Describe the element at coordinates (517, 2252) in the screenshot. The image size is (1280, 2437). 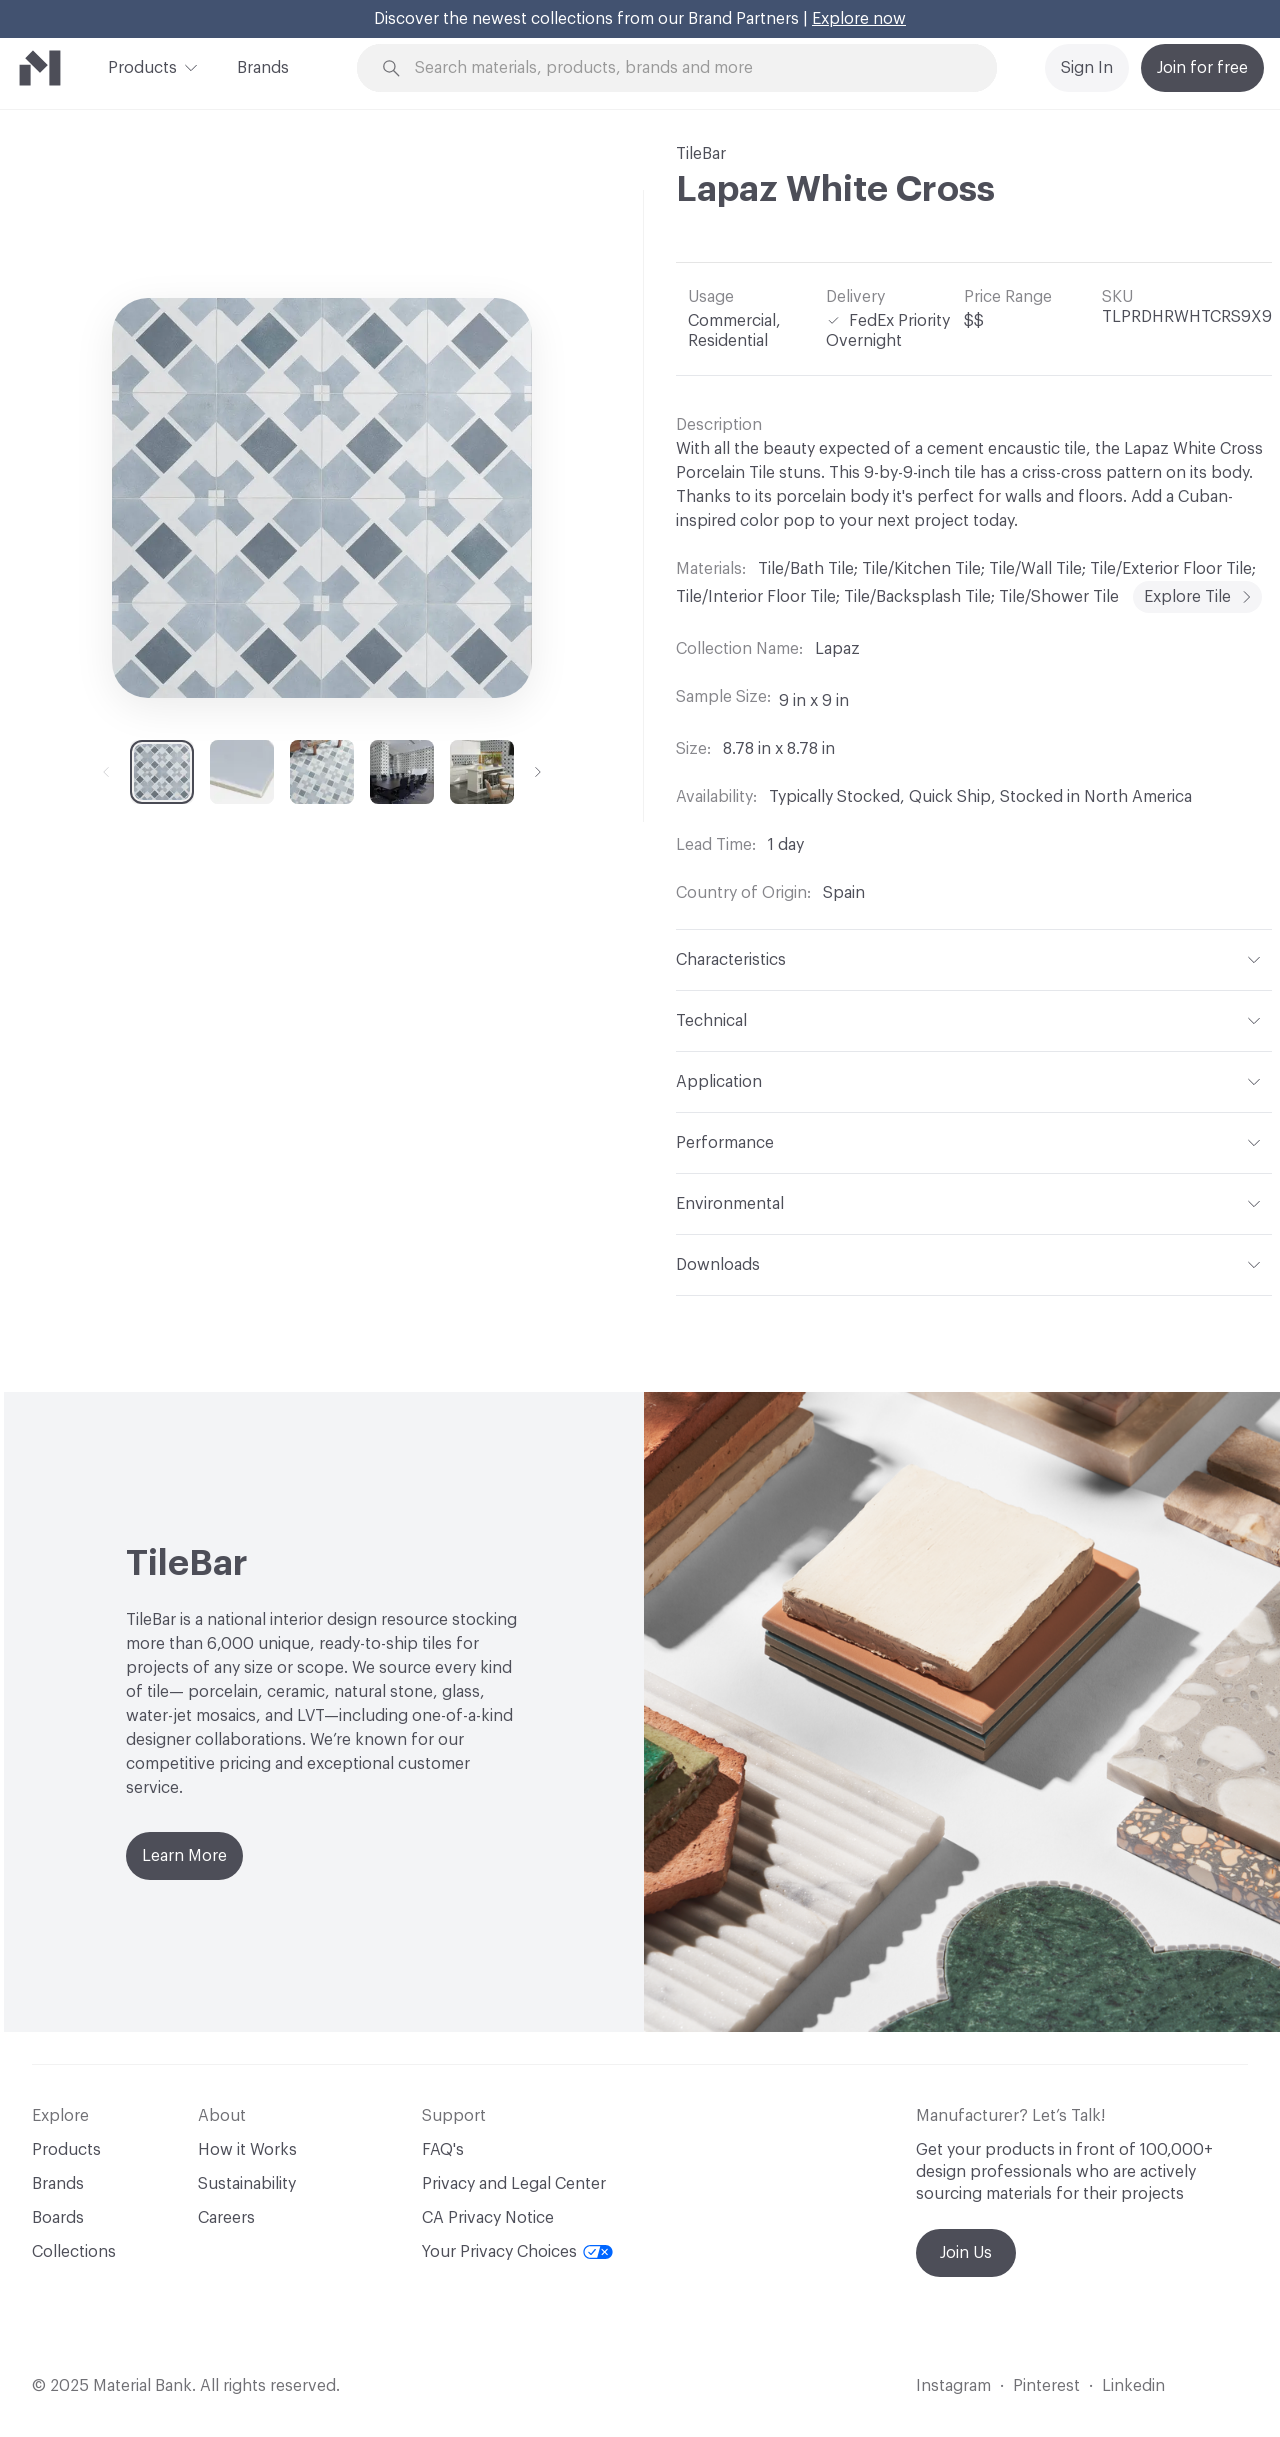
I see `Your Privacy Choices` at that location.